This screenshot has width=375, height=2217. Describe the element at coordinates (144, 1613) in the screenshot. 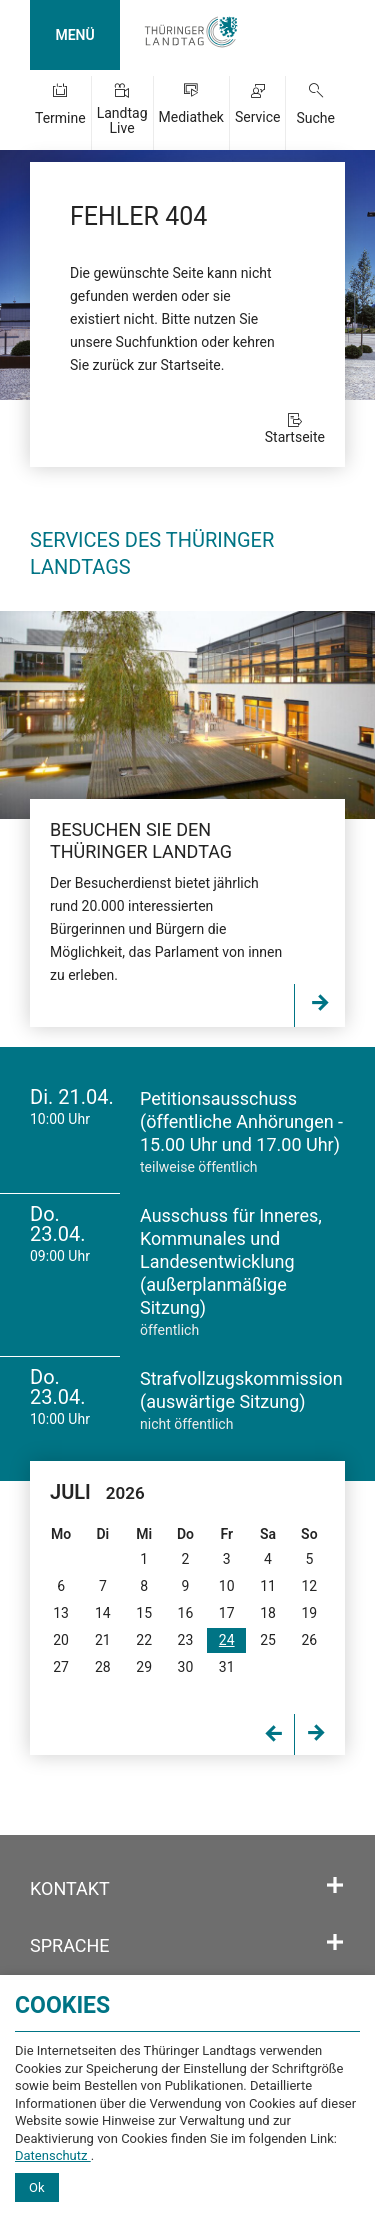

I see `15` at that location.